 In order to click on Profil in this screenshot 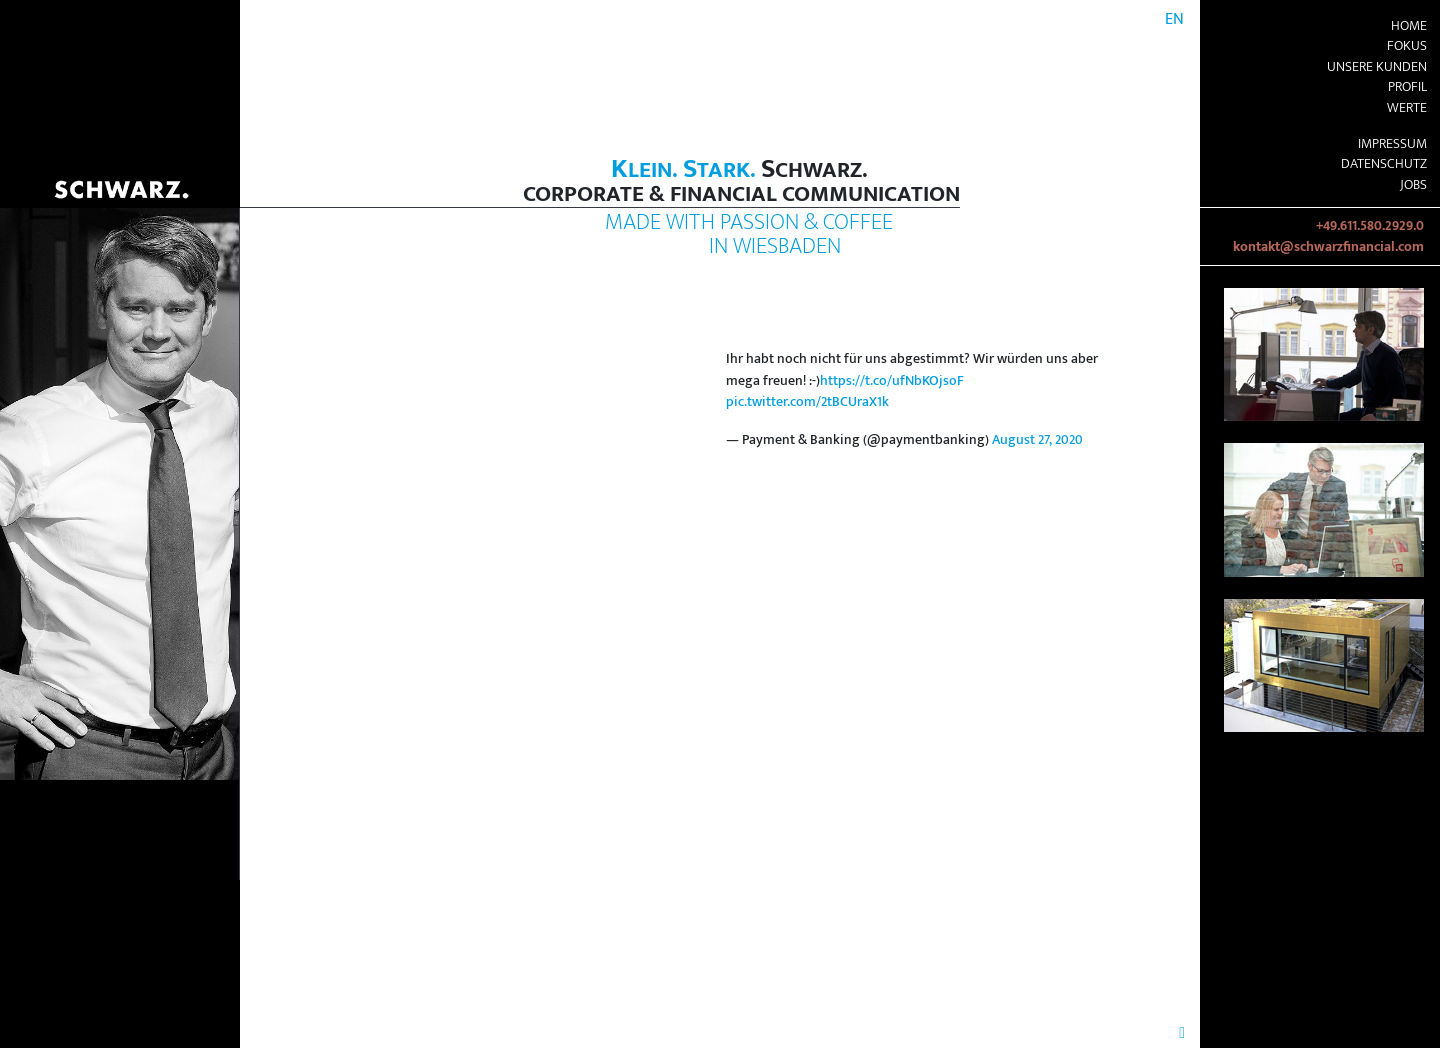, I will do `click(1407, 87)`.